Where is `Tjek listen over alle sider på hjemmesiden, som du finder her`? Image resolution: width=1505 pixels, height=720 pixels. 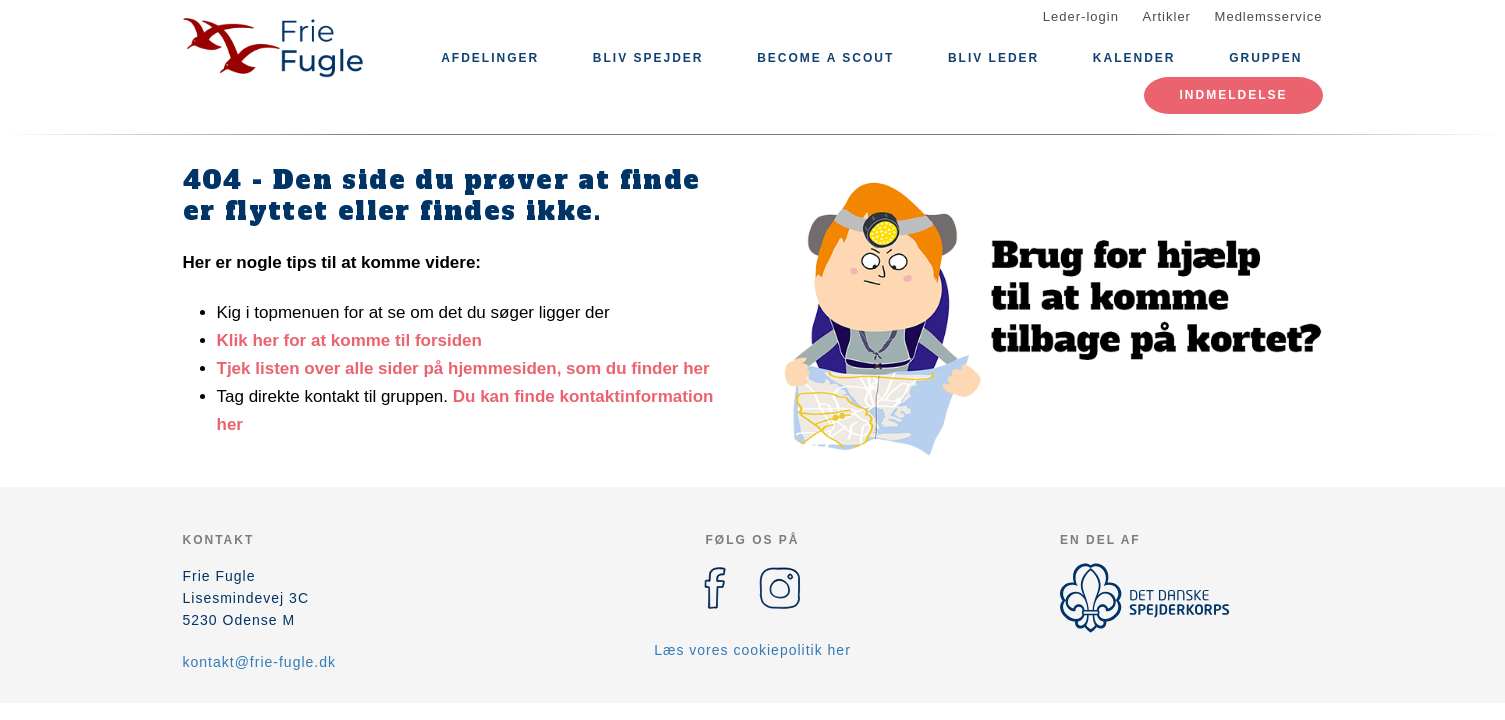 Tjek listen over alle sider på hjemmesiden, som du finder her is located at coordinates (463, 368).